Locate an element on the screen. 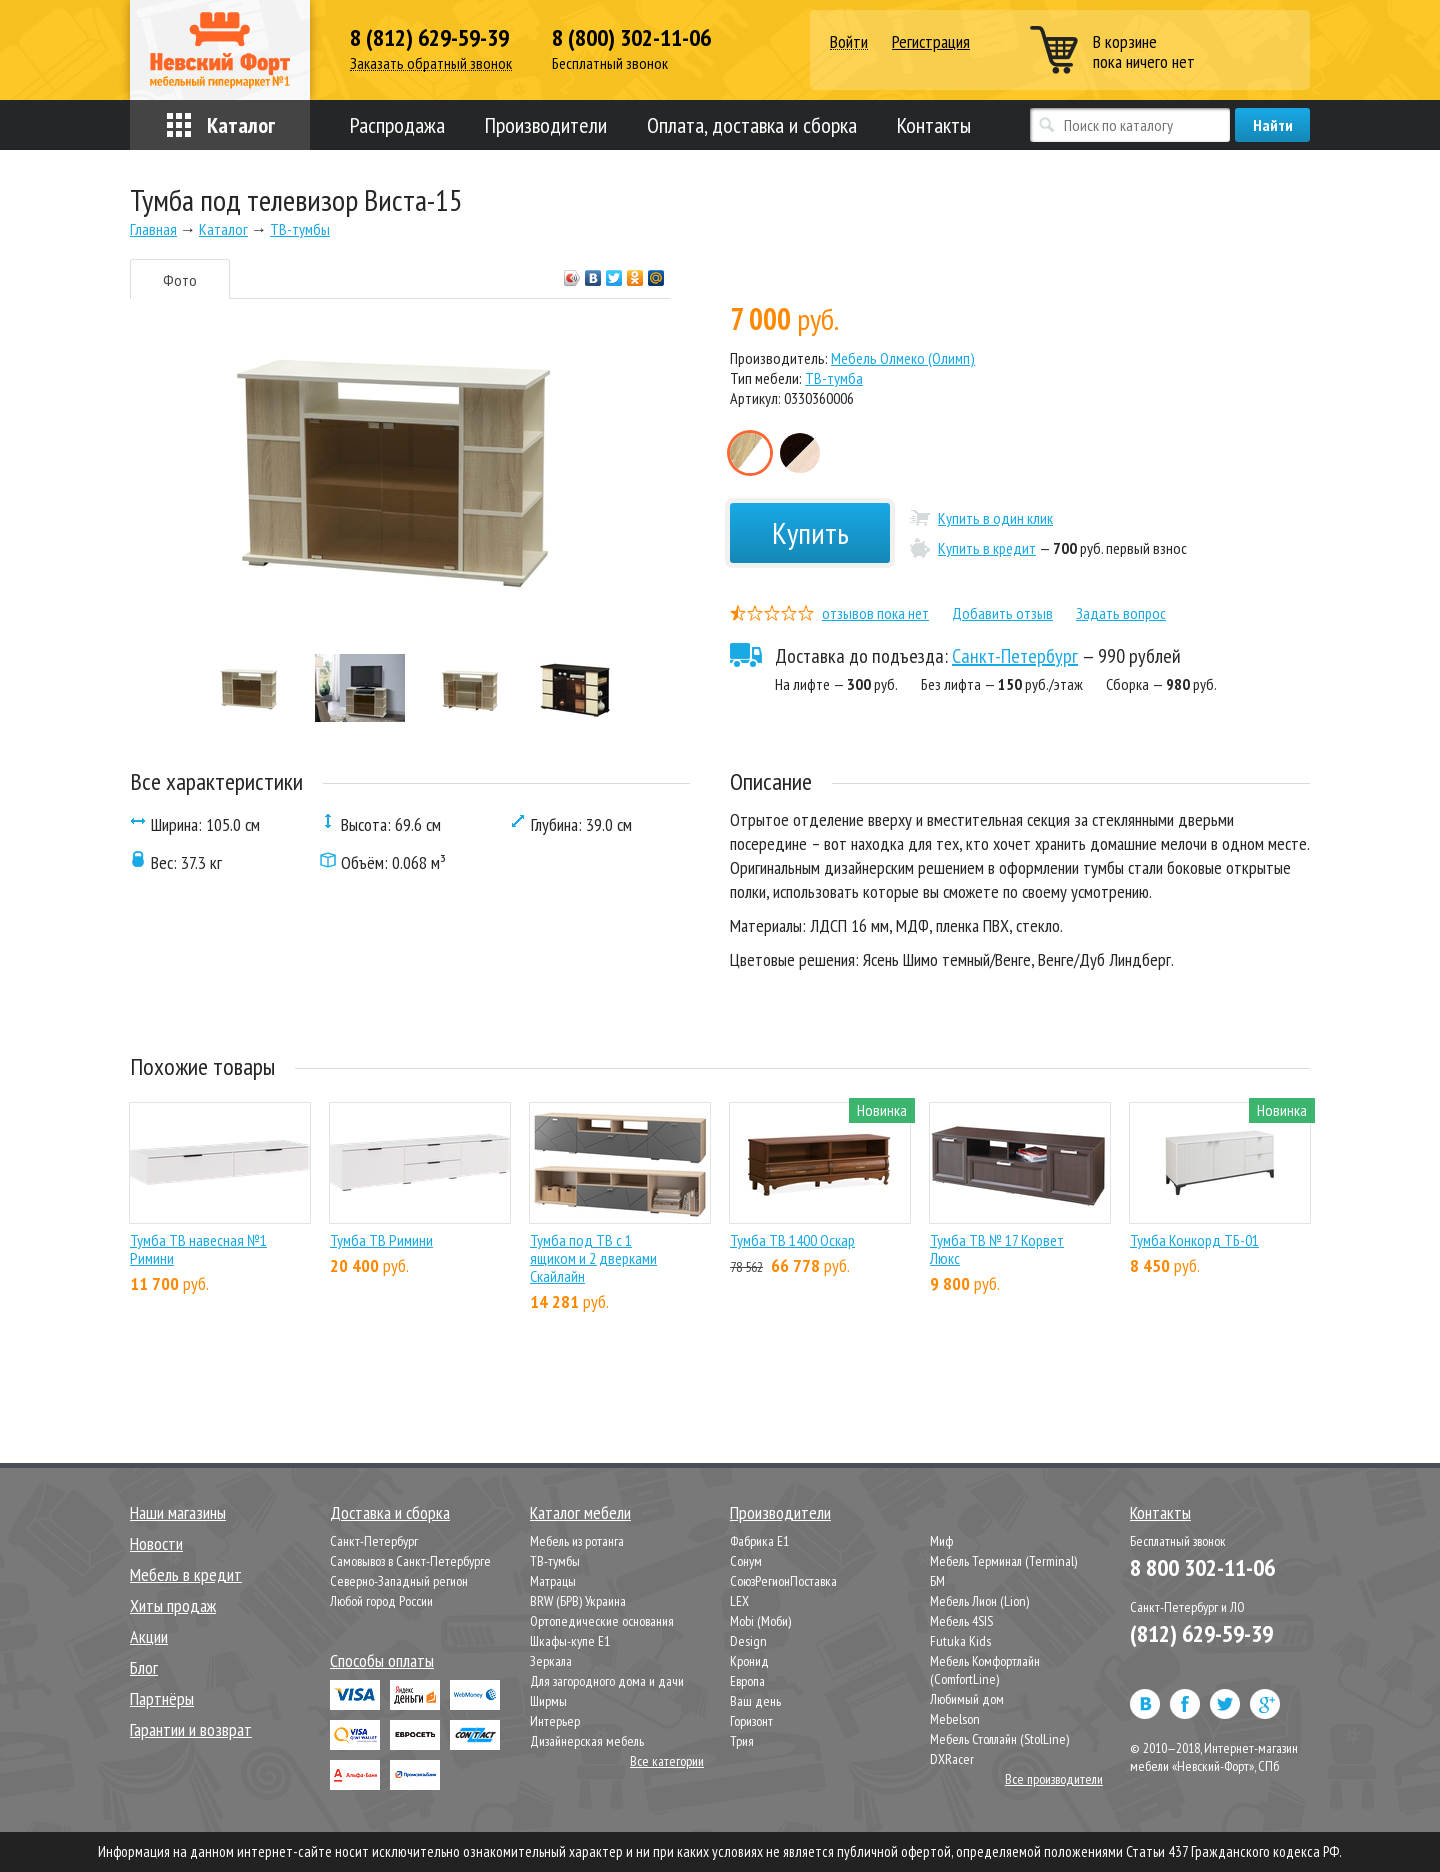  8 (812) 629-59-39 is located at coordinates (429, 38).